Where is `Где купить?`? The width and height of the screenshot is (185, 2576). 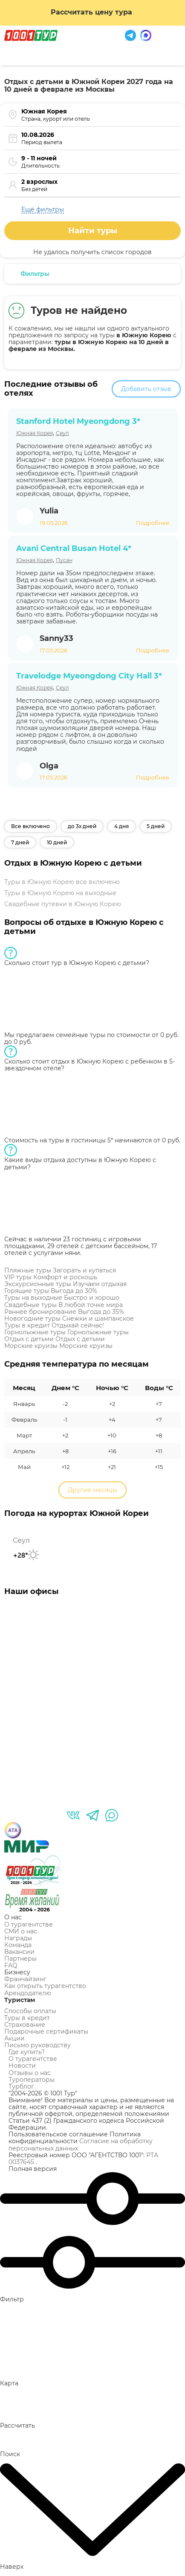 Где купить? is located at coordinates (27, 2052).